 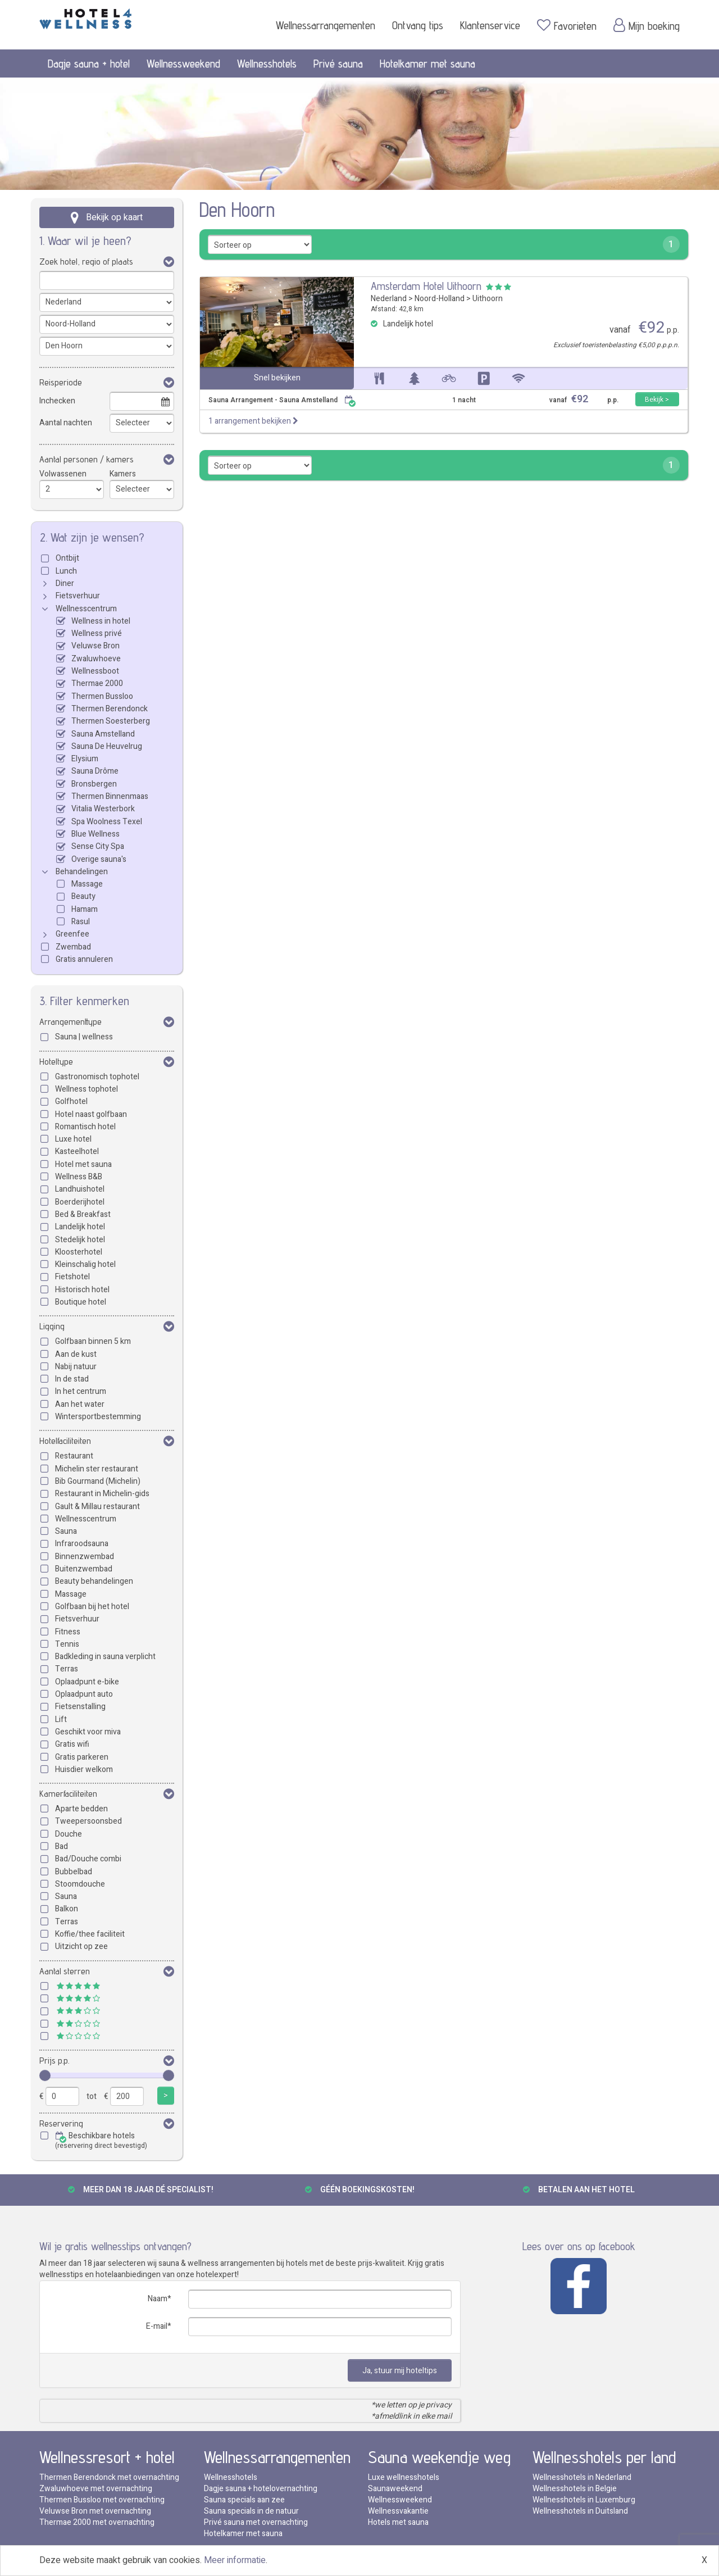 What do you see at coordinates (102, 696) in the screenshot?
I see `Thermen Bussloo` at bounding box center [102, 696].